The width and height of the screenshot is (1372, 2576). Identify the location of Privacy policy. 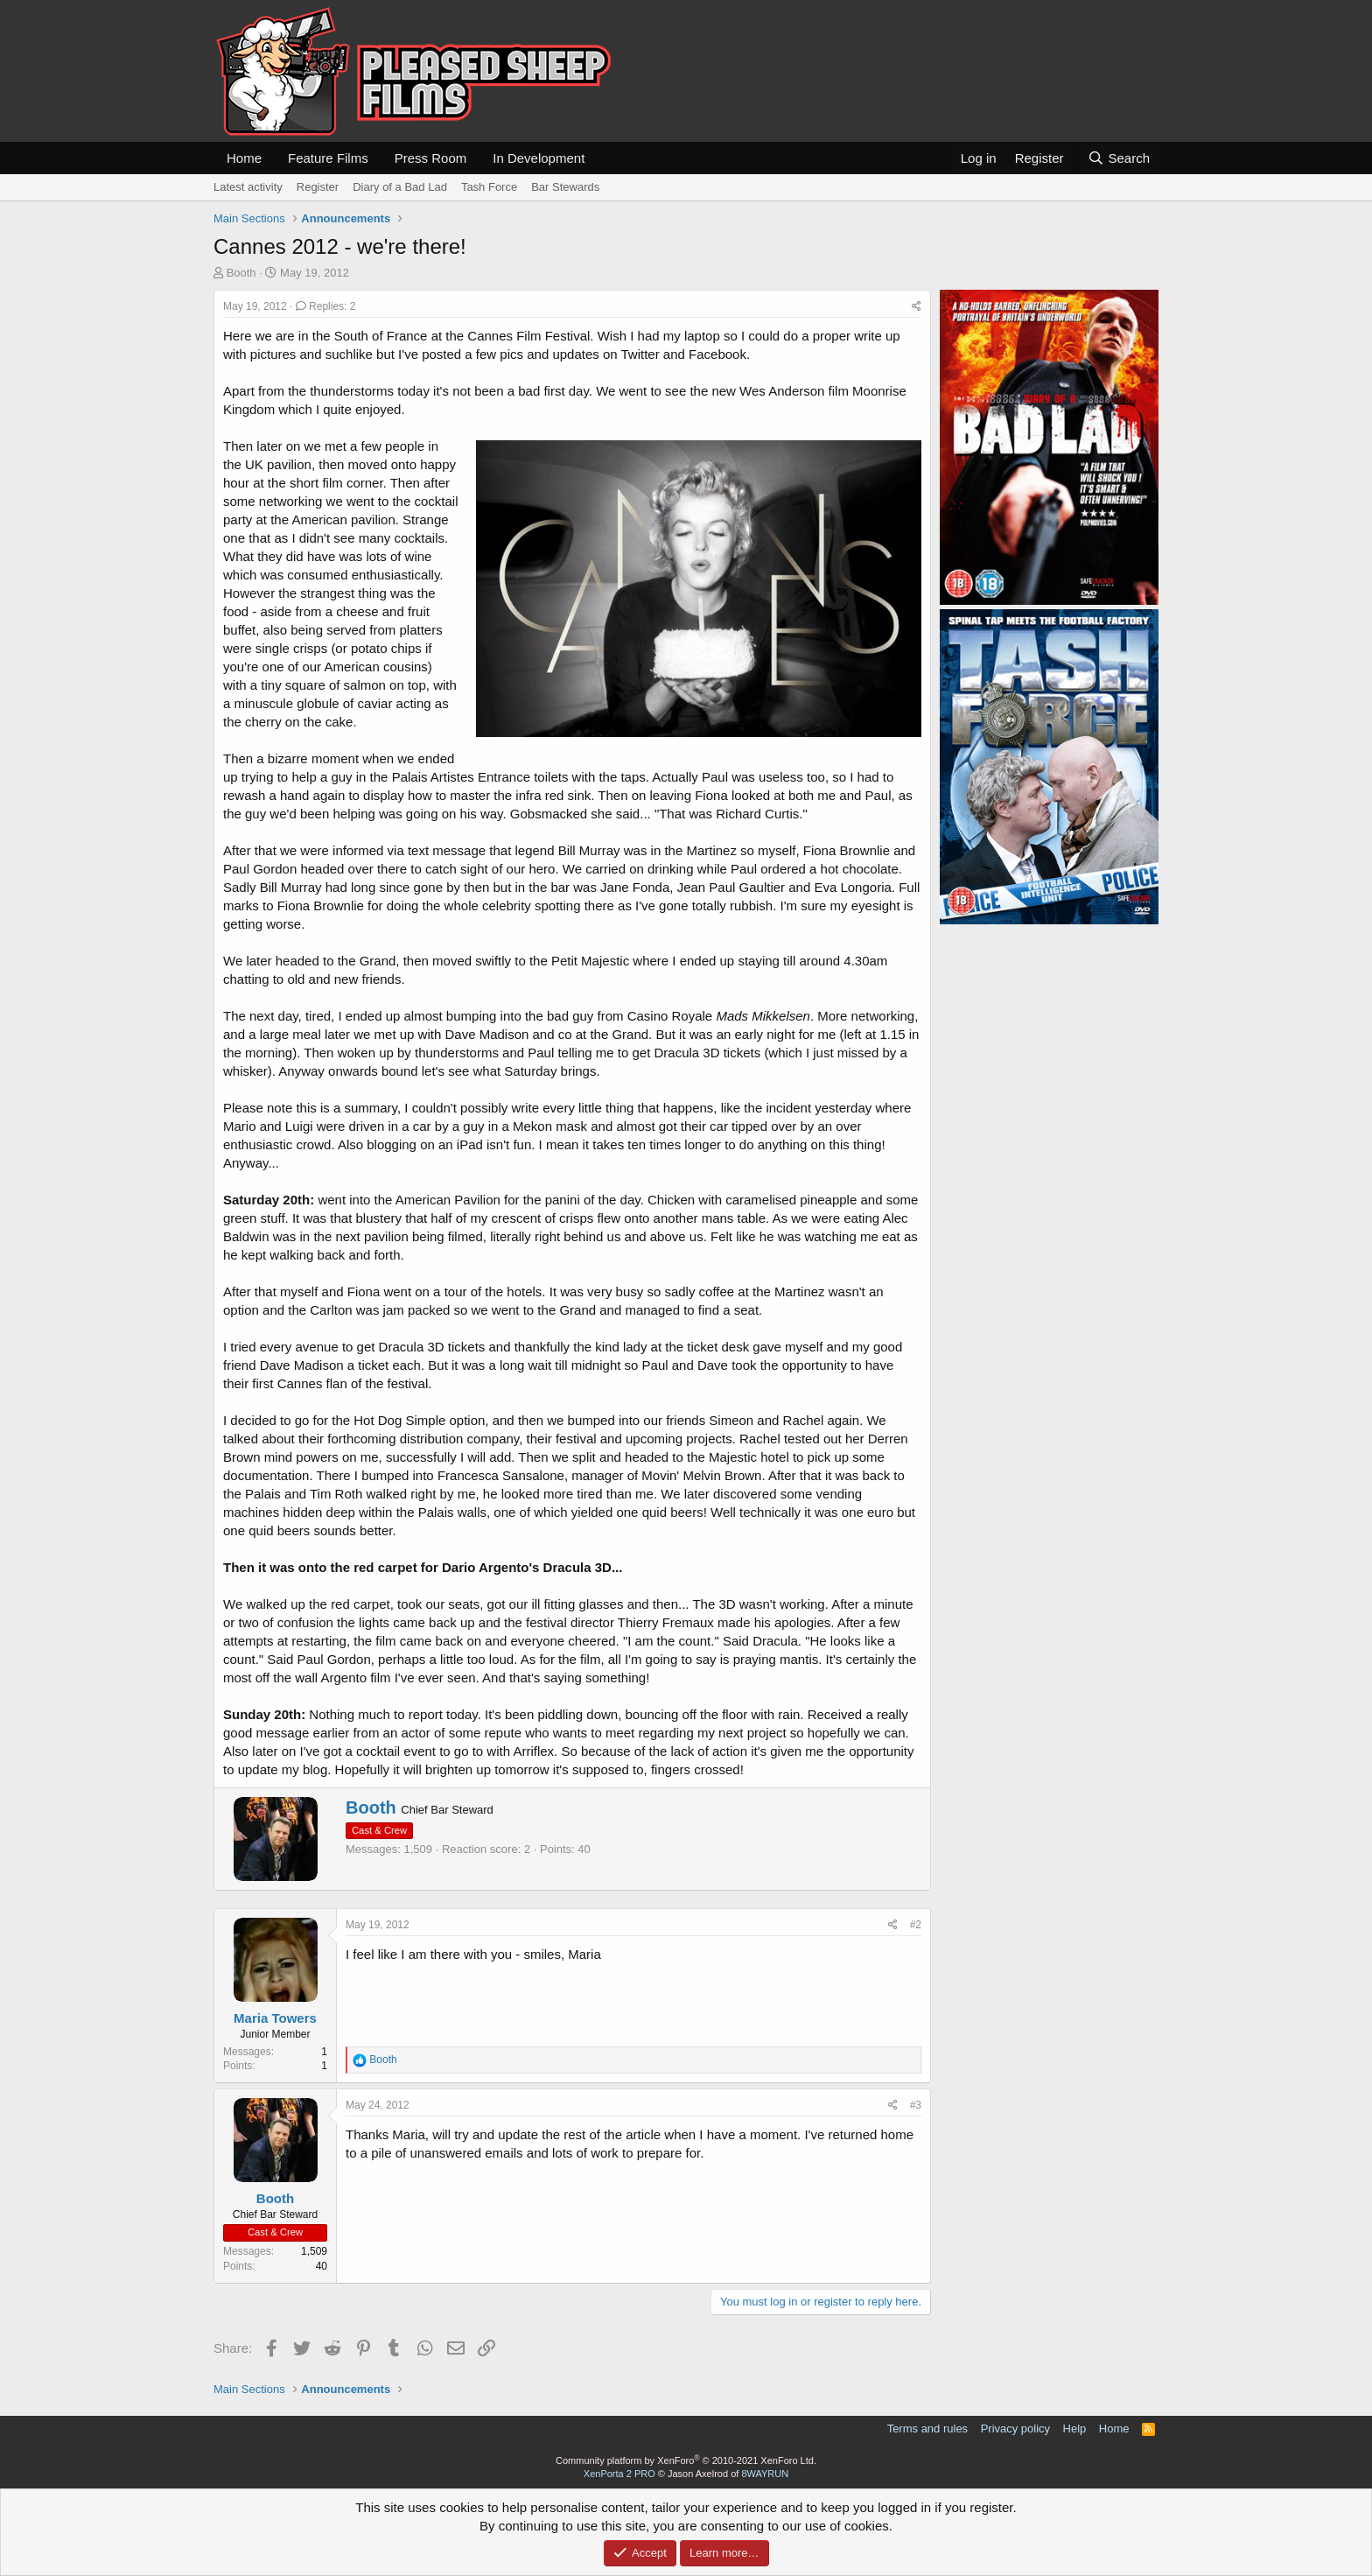
(1015, 2428).